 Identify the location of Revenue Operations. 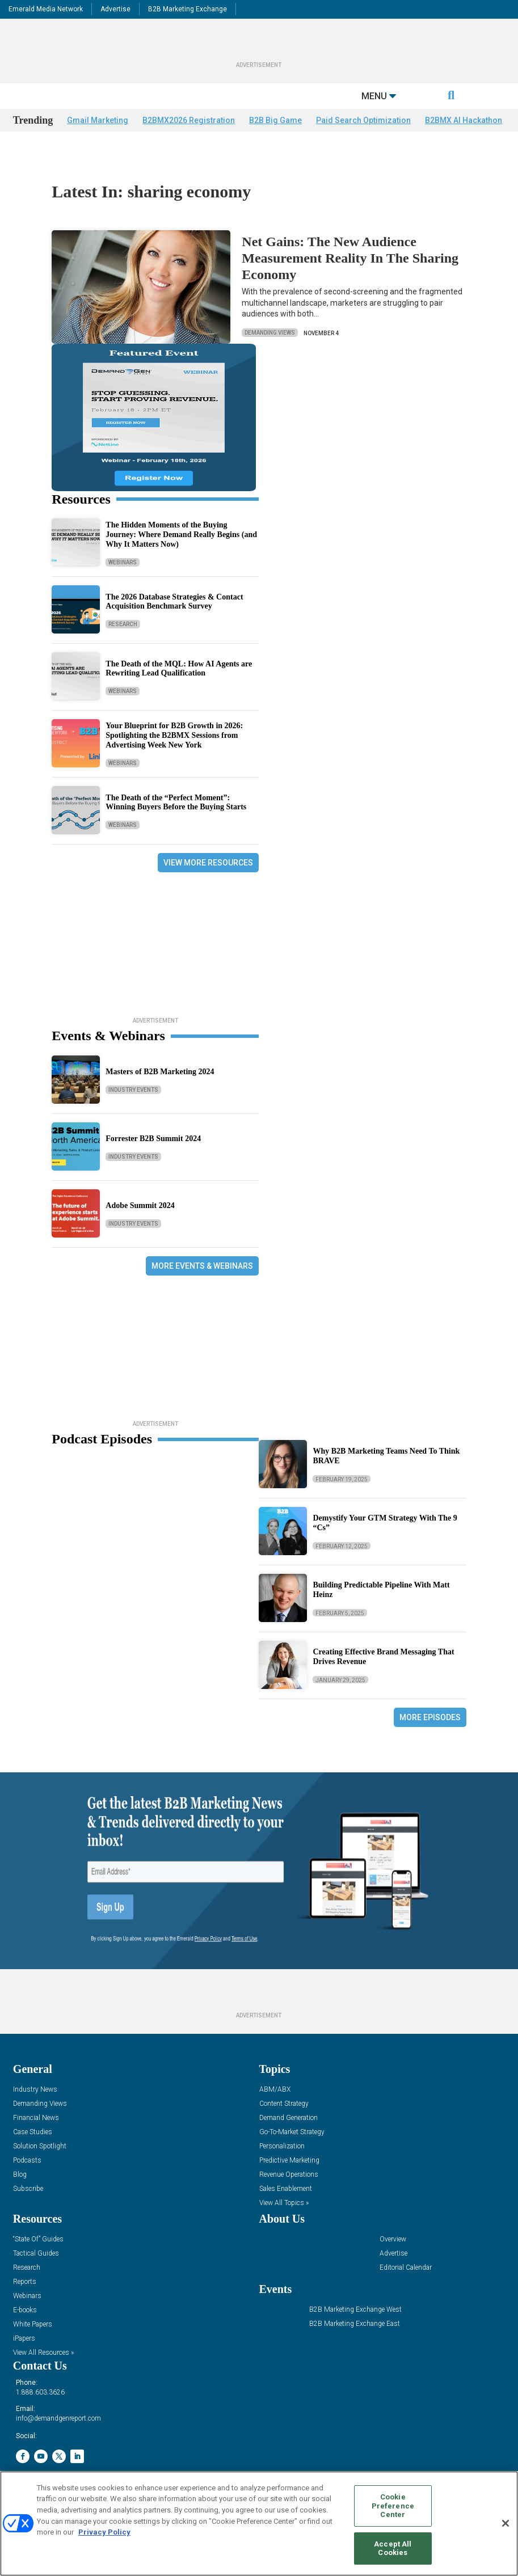
(288, 2176).